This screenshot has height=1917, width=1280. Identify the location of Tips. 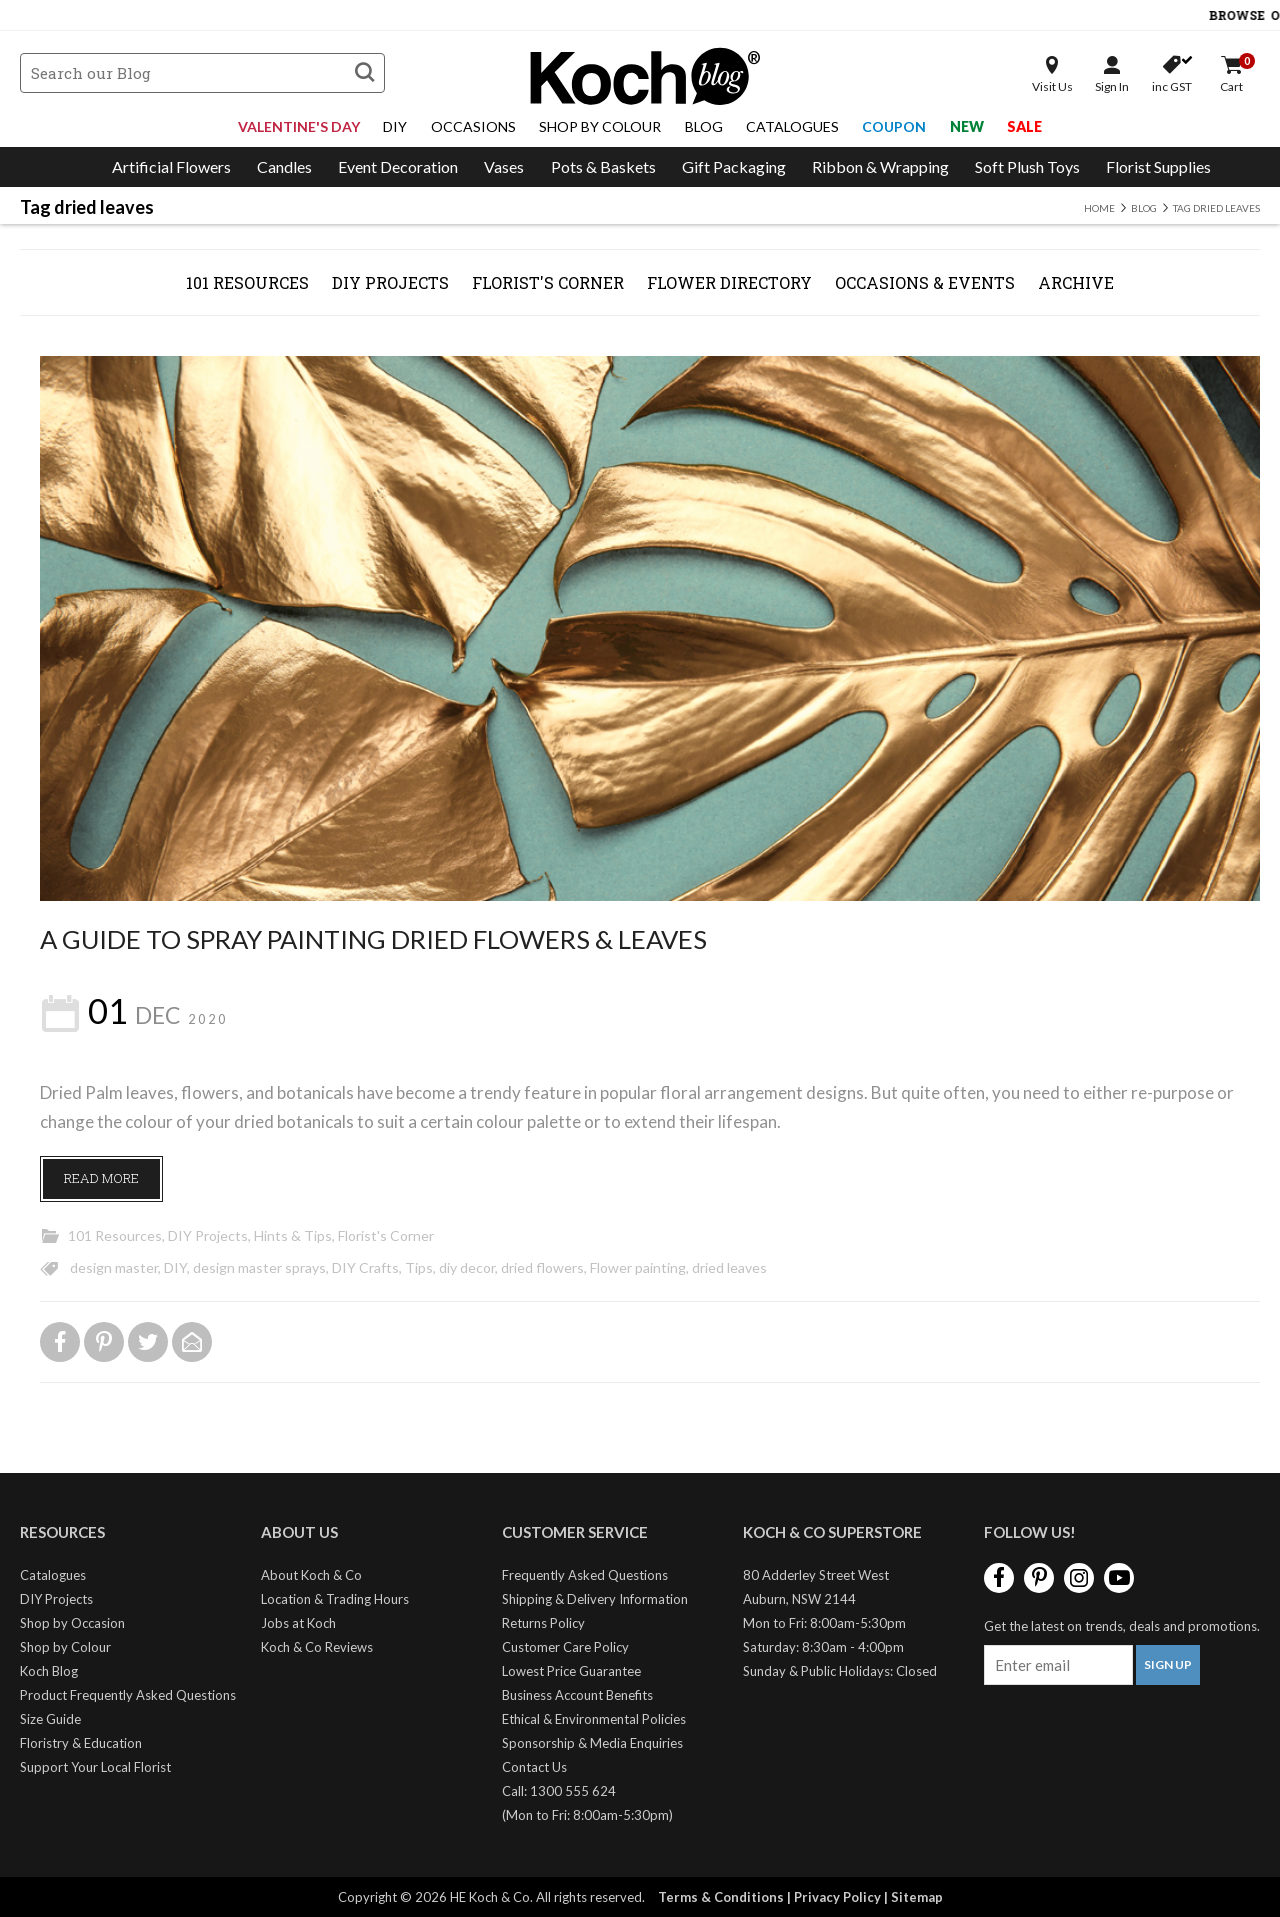
(419, 1267).